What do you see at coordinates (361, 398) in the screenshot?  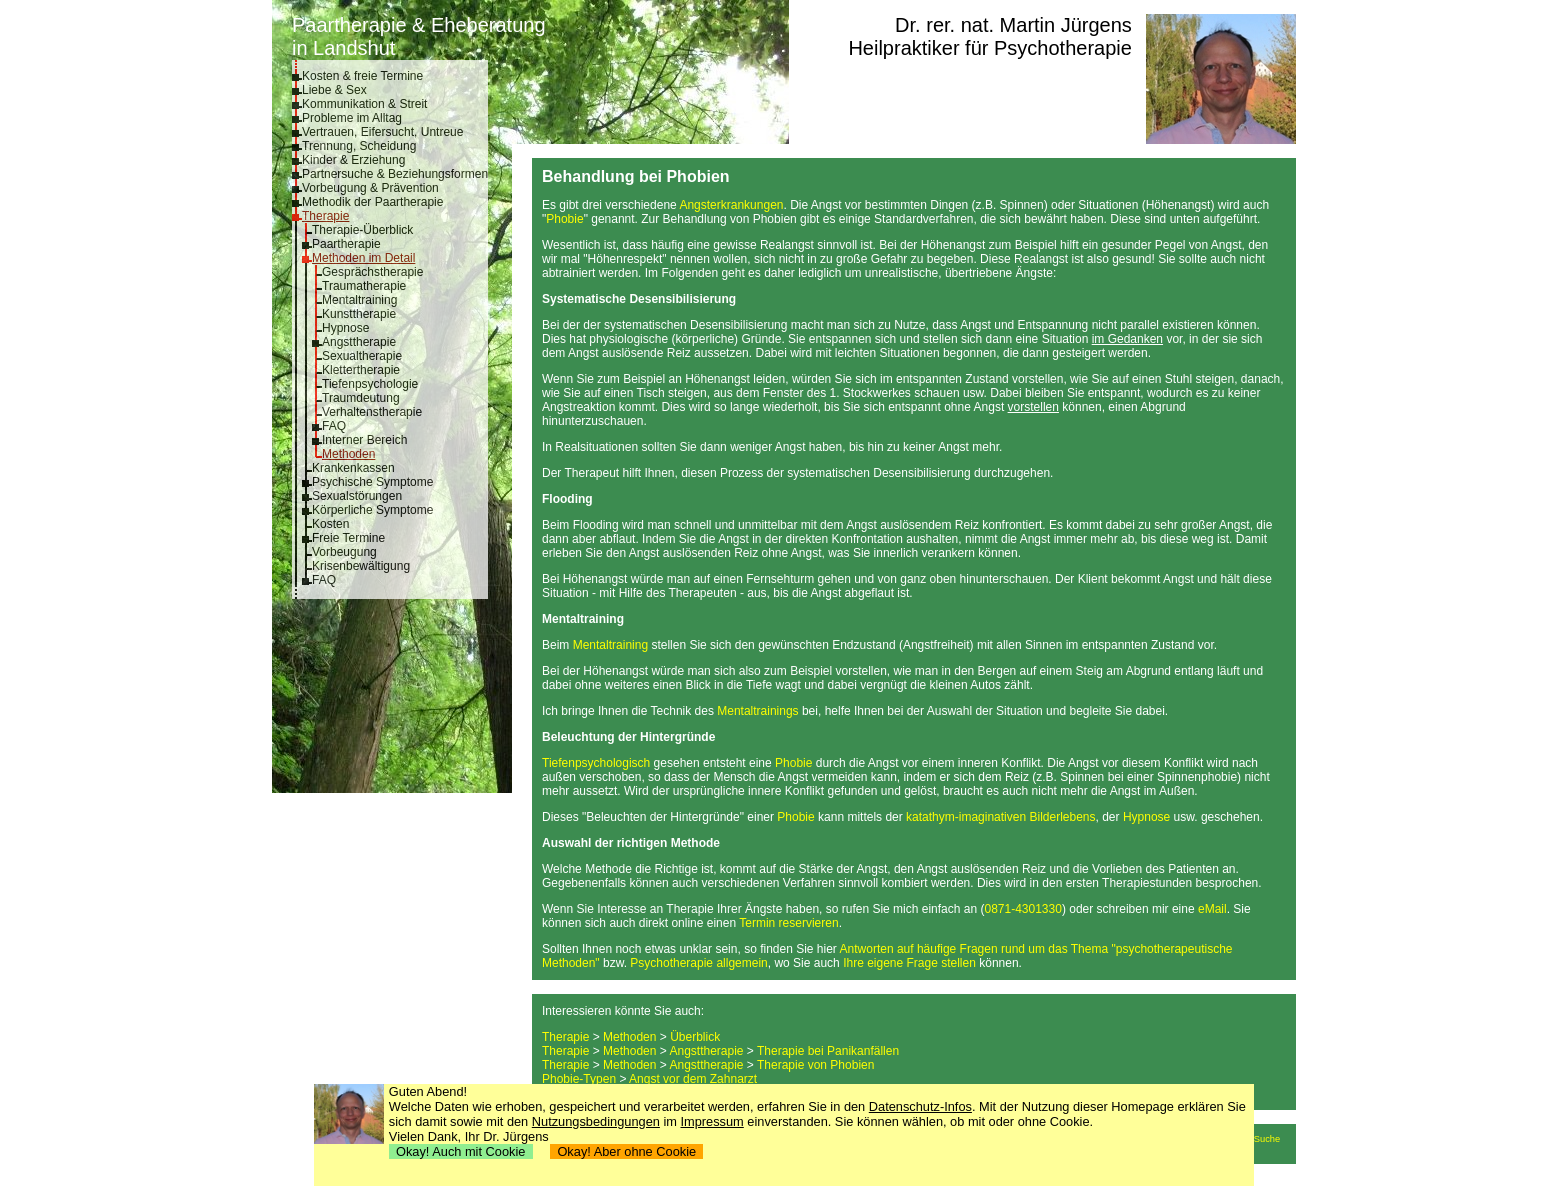 I see `Traumdeutung` at bounding box center [361, 398].